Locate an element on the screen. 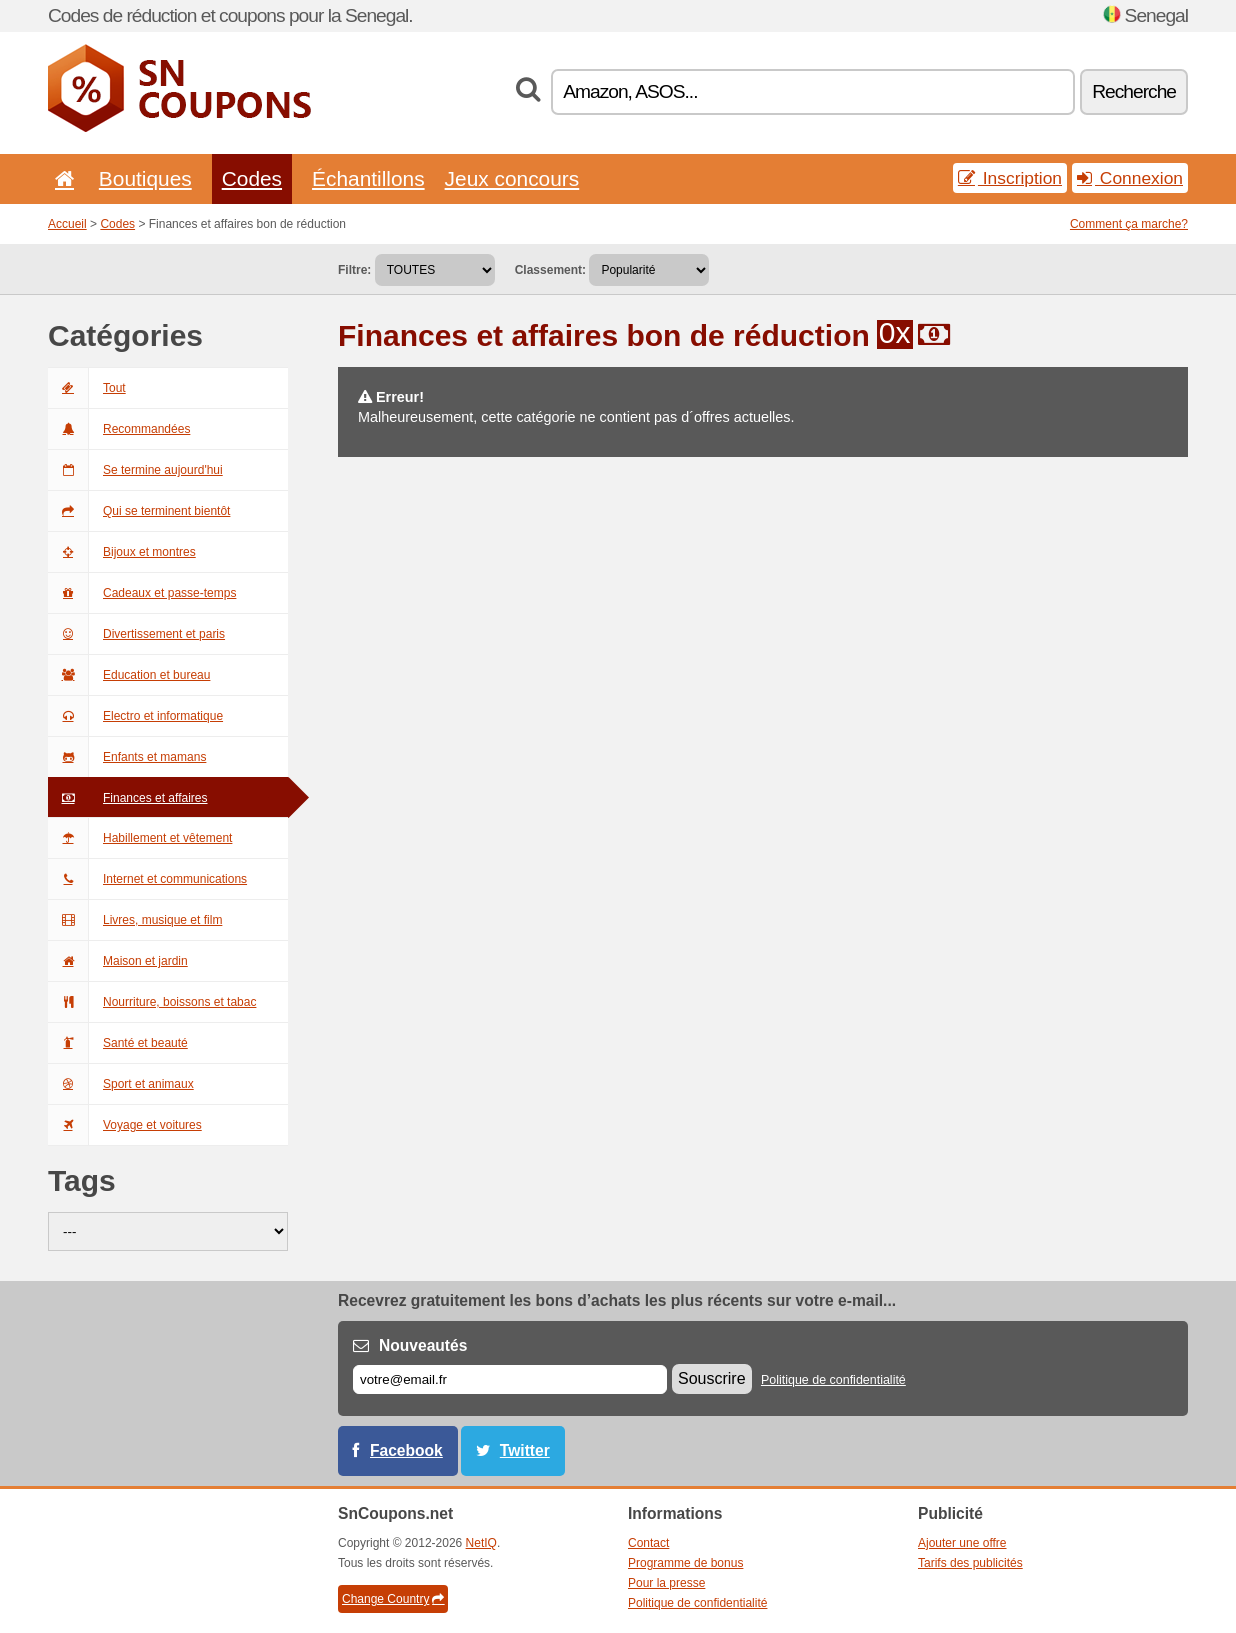 This screenshot has width=1236, height=1633. Programme de bonus is located at coordinates (685, 1563).